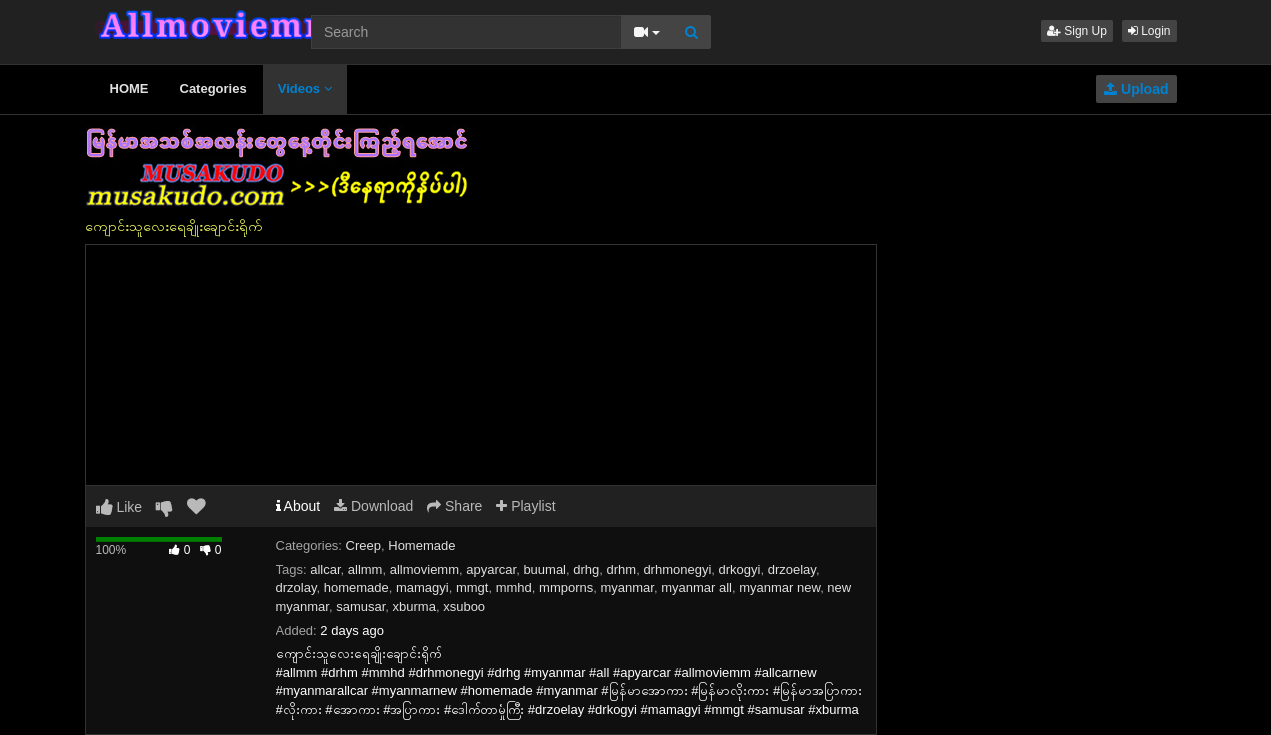 This screenshot has height=735, width=1271. I want to click on mmgt, so click(472, 587).